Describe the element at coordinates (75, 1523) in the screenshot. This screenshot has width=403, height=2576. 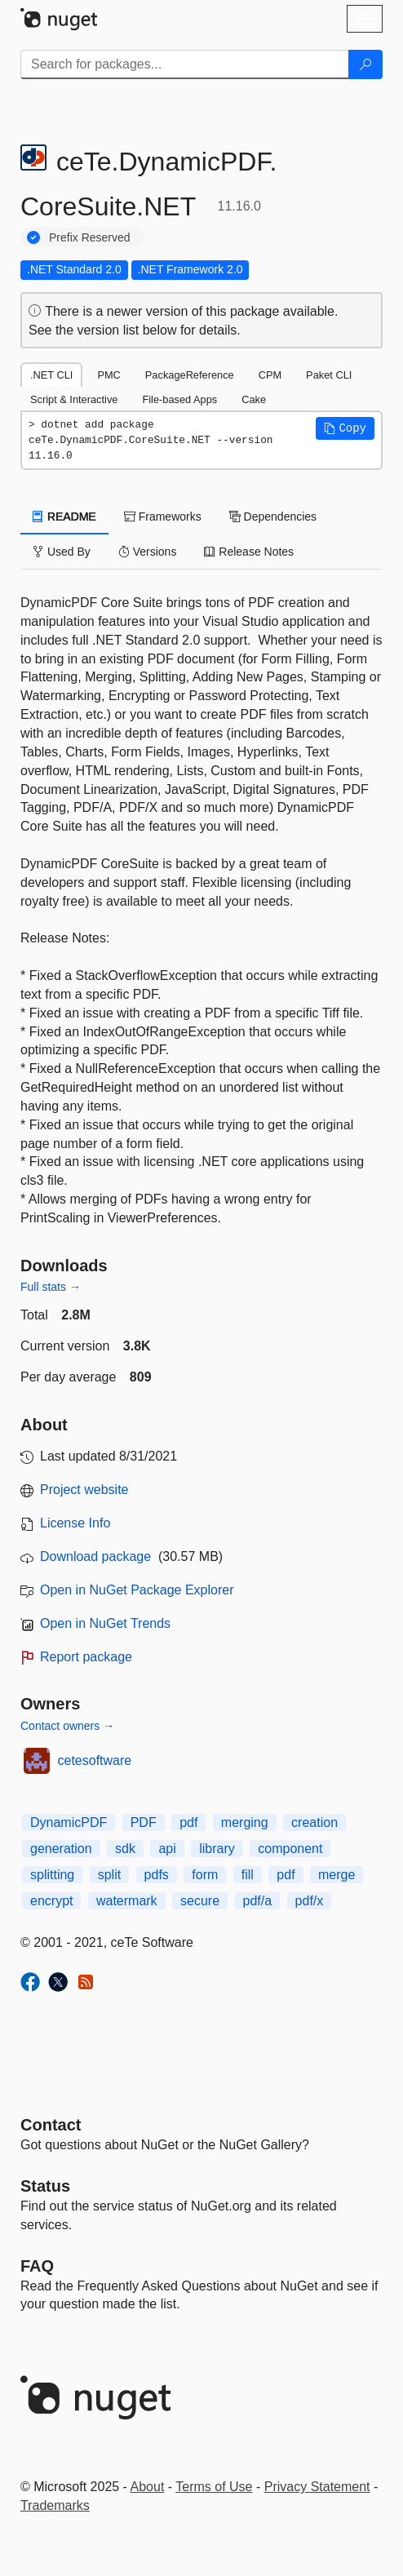
I see `License Info` at that location.